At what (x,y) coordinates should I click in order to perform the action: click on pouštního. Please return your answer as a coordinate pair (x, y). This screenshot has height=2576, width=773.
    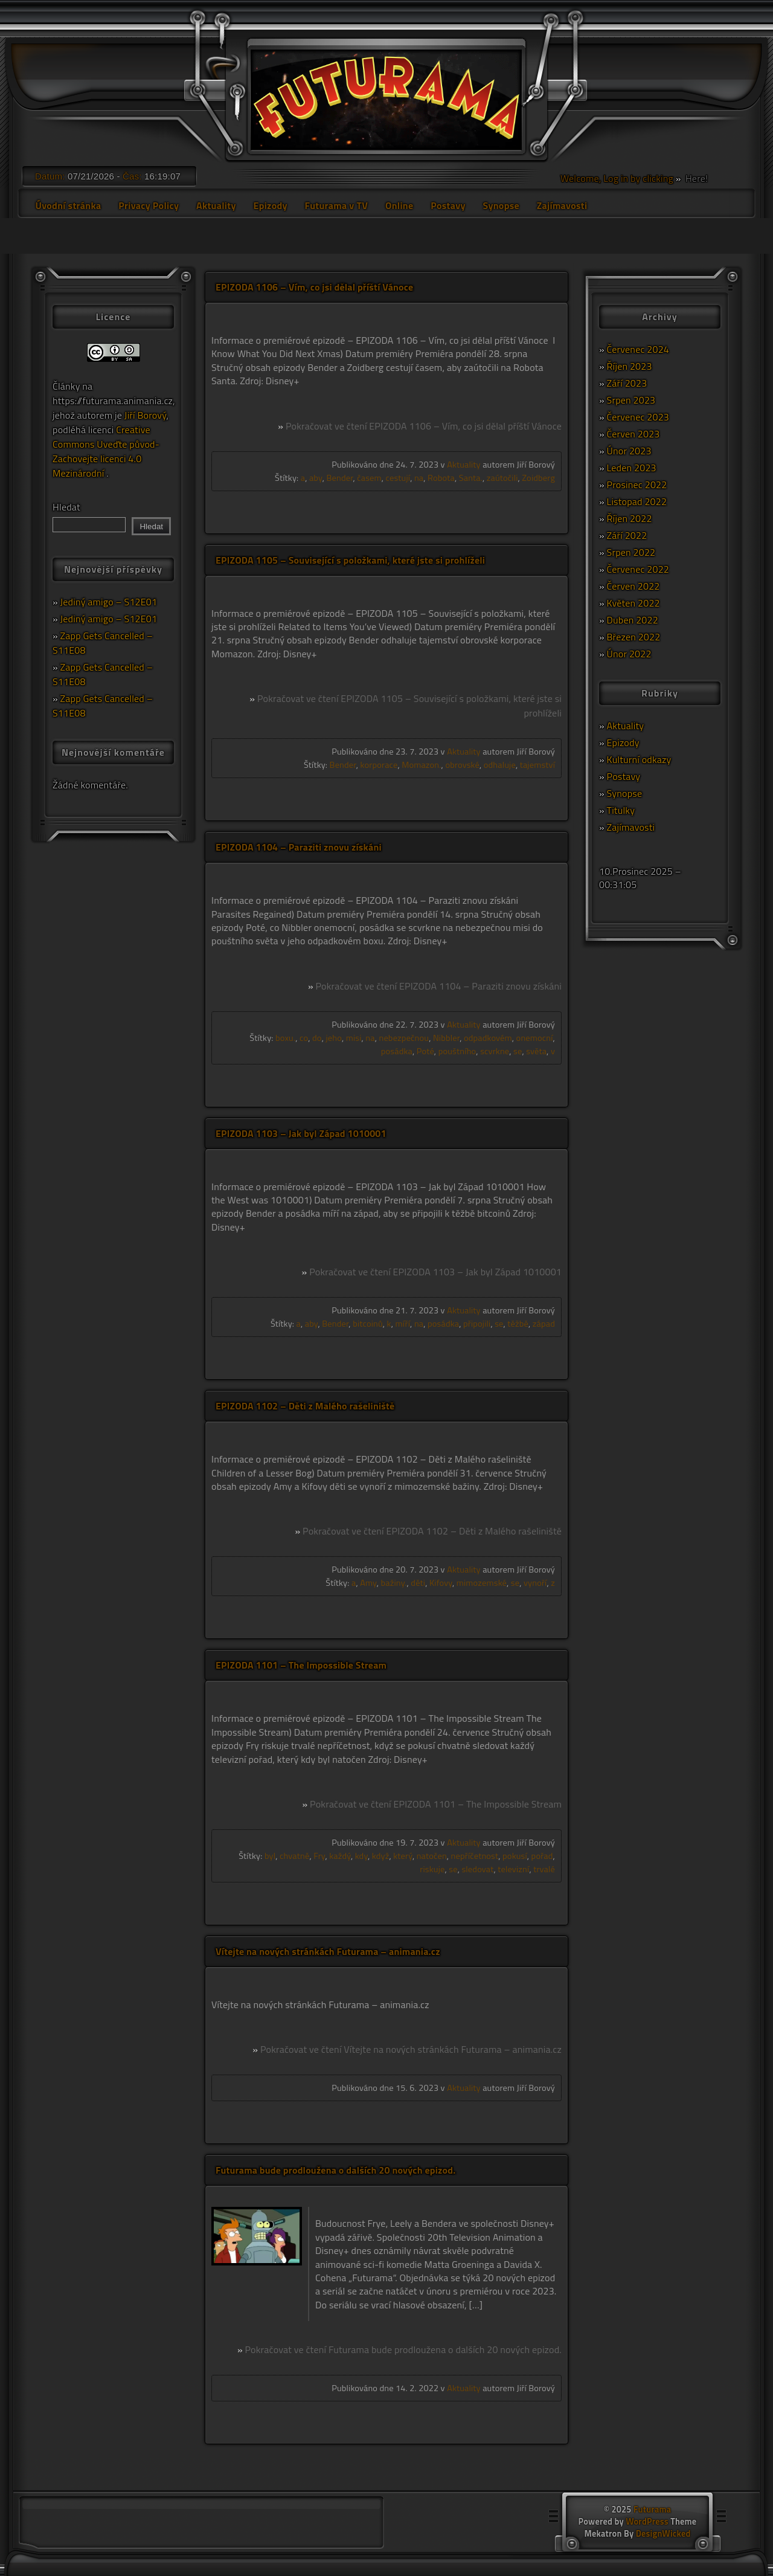
    Looking at the image, I should click on (457, 1051).